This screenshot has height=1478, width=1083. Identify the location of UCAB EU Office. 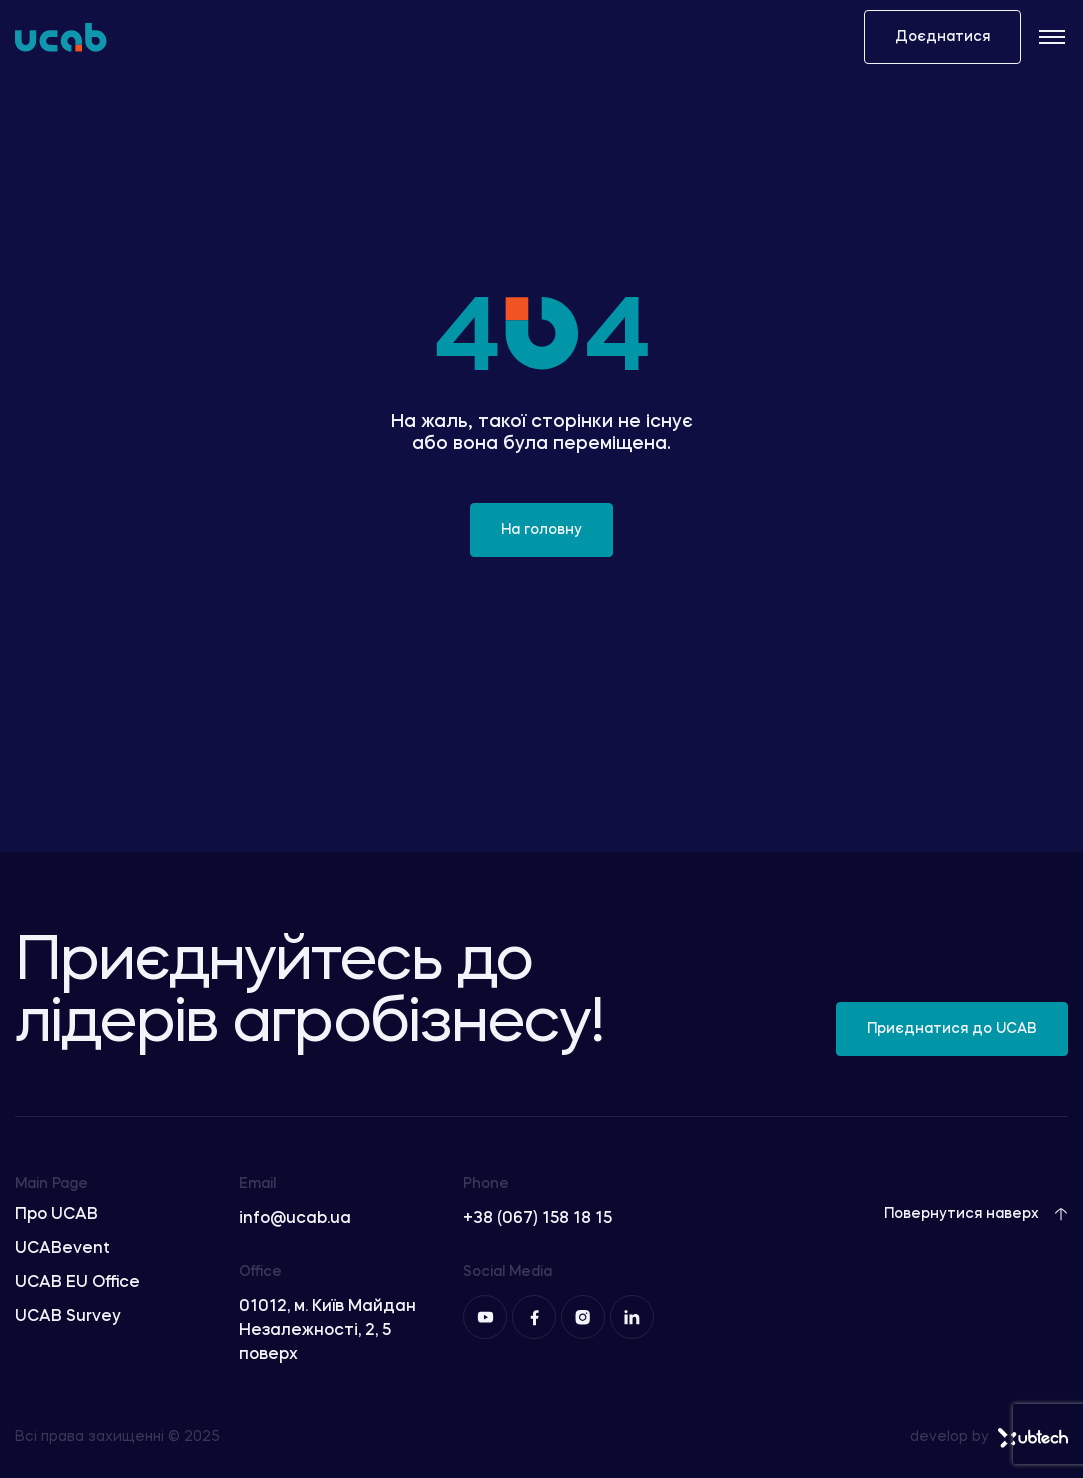
(77, 1283).